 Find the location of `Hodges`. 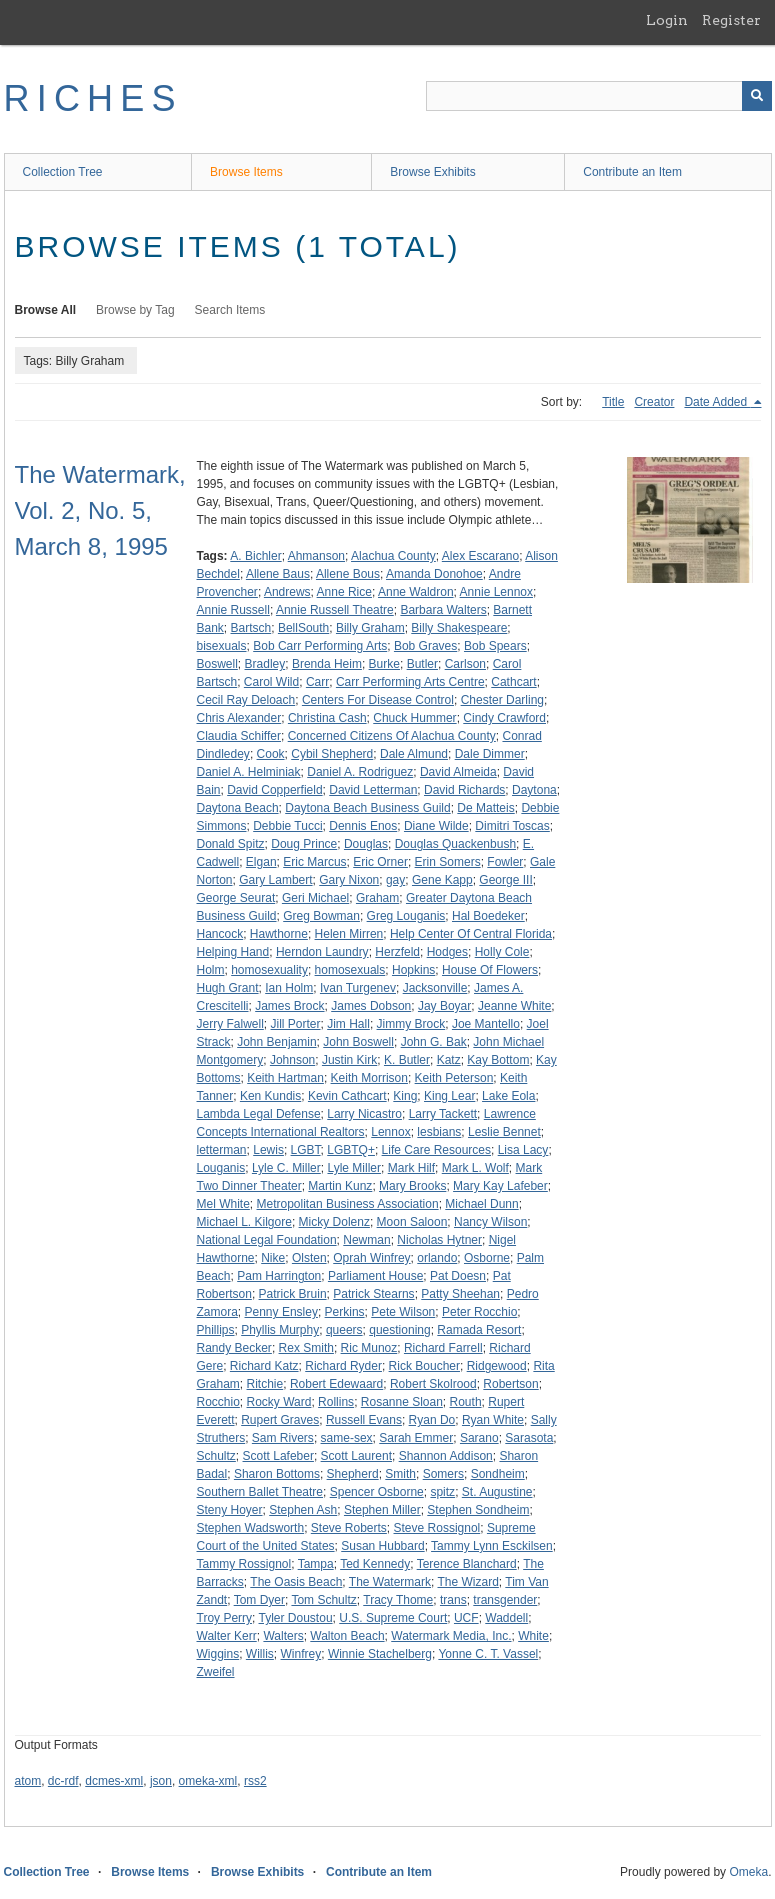

Hodges is located at coordinates (447, 952).